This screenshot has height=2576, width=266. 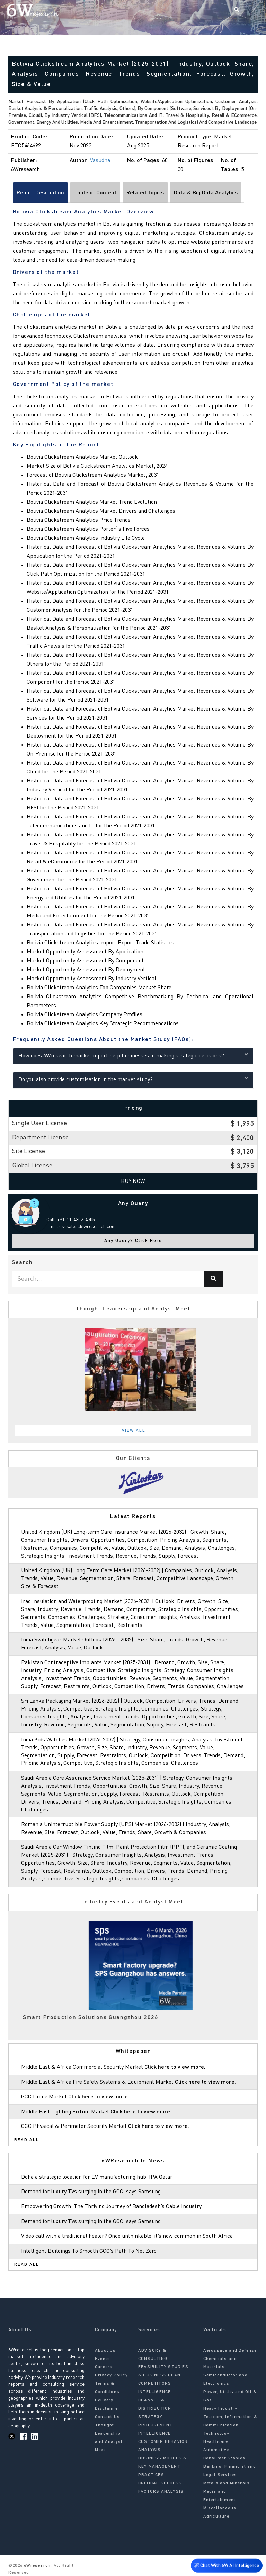 I want to click on Related Topics [tab], so click(x=145, y=193).